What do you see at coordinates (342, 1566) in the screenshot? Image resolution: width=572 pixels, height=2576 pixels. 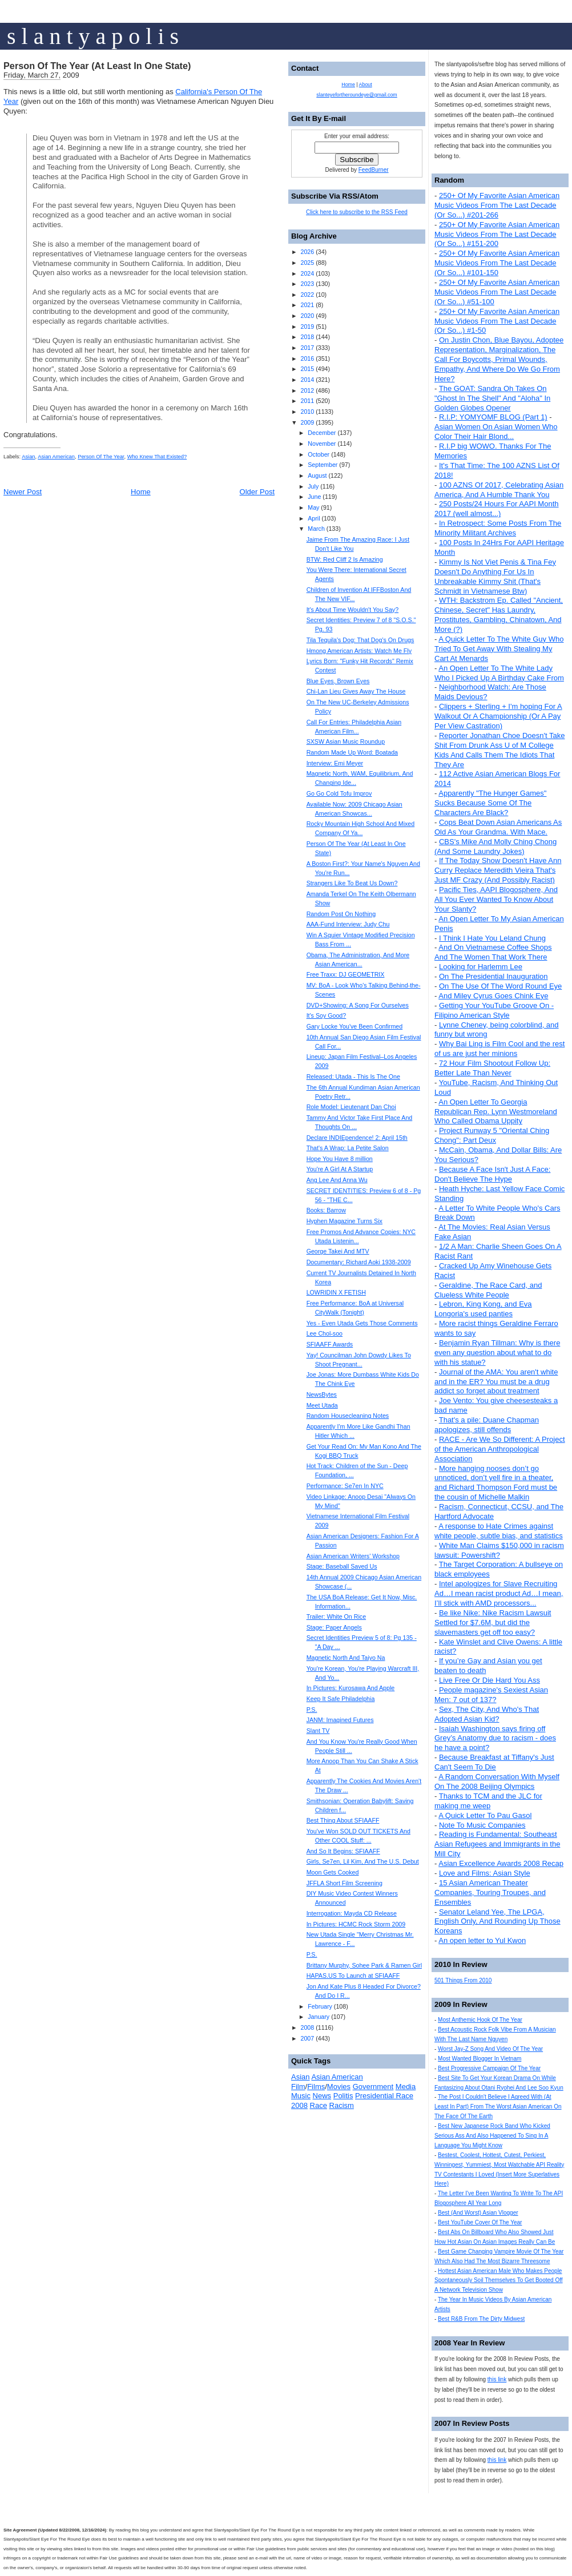 I see `Stage: Baseball Saved Us` at bounding box center [342, 1566].